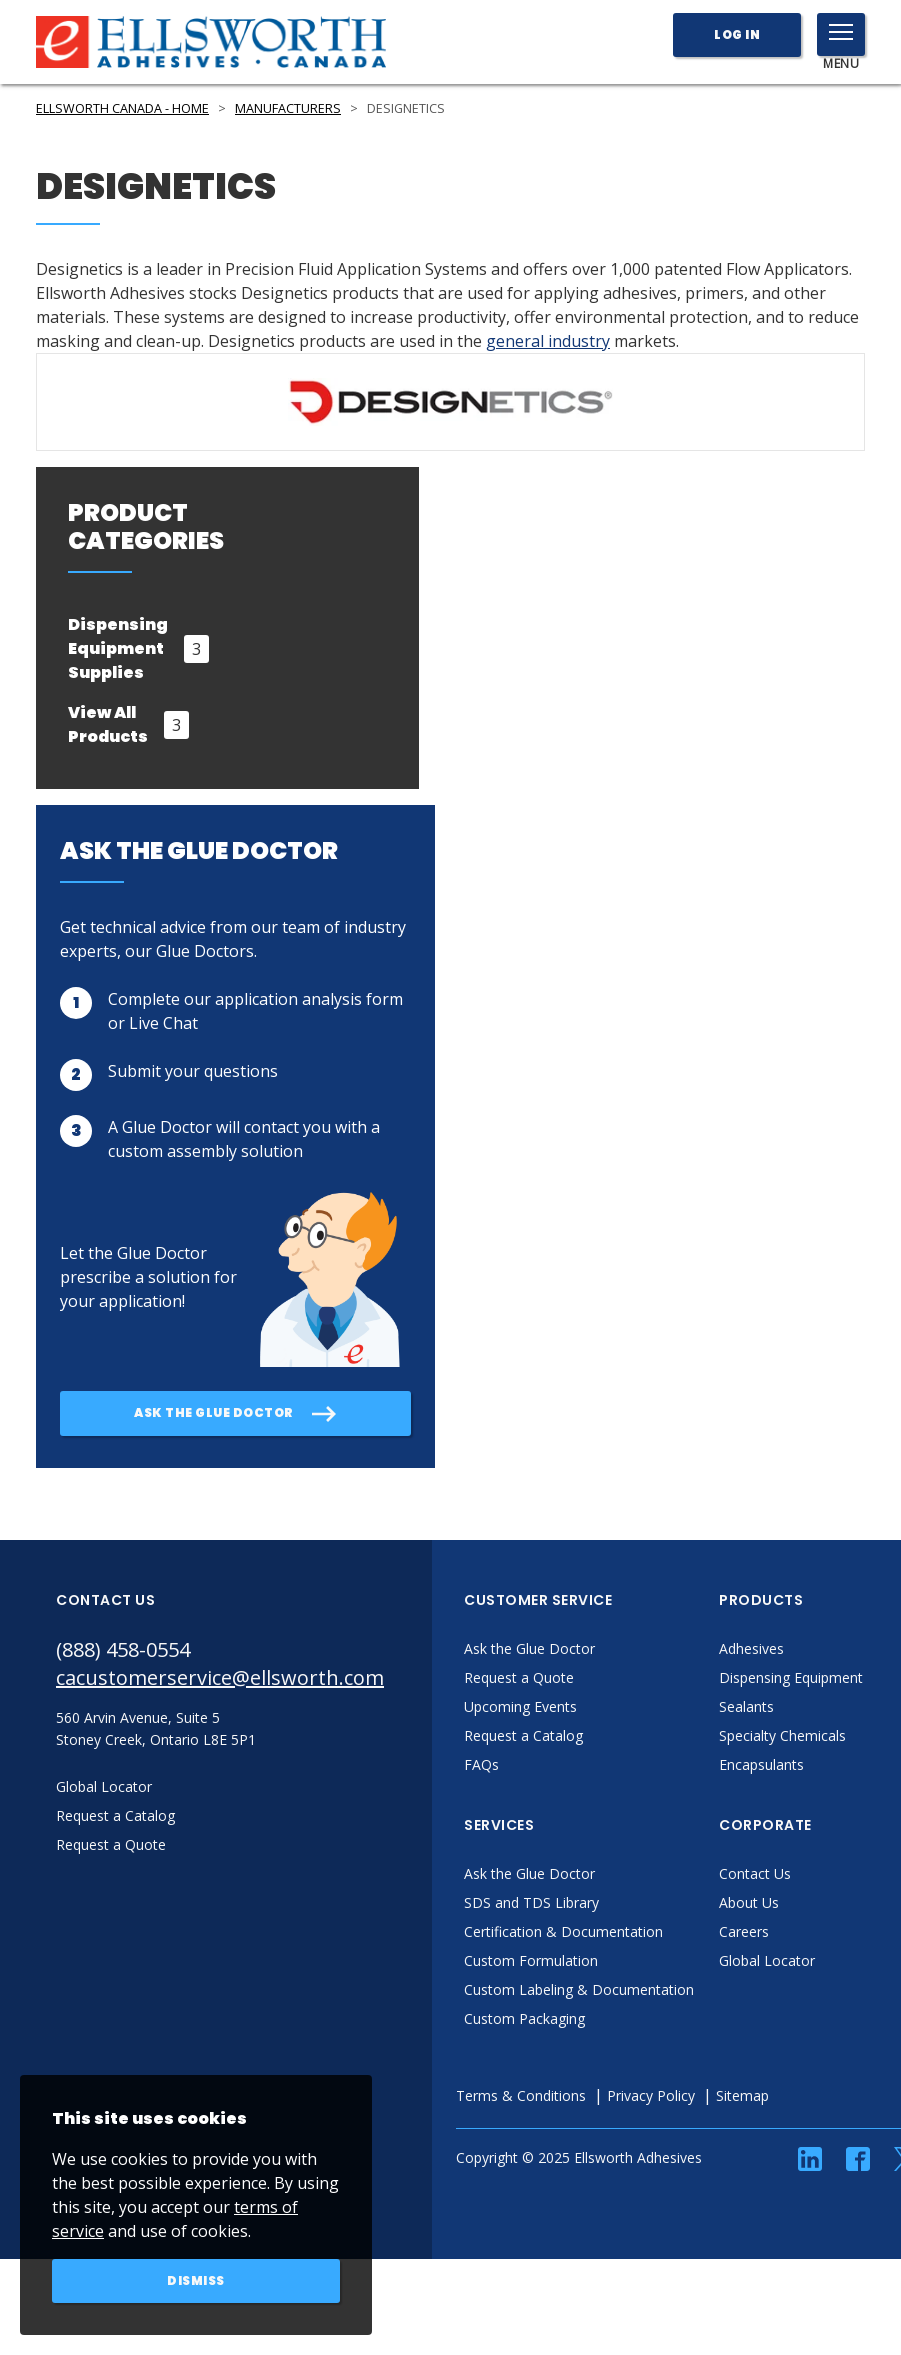 The height and width of the screenshot is (2355, 901). I want to click on Manufacturers, so click(288, 108).